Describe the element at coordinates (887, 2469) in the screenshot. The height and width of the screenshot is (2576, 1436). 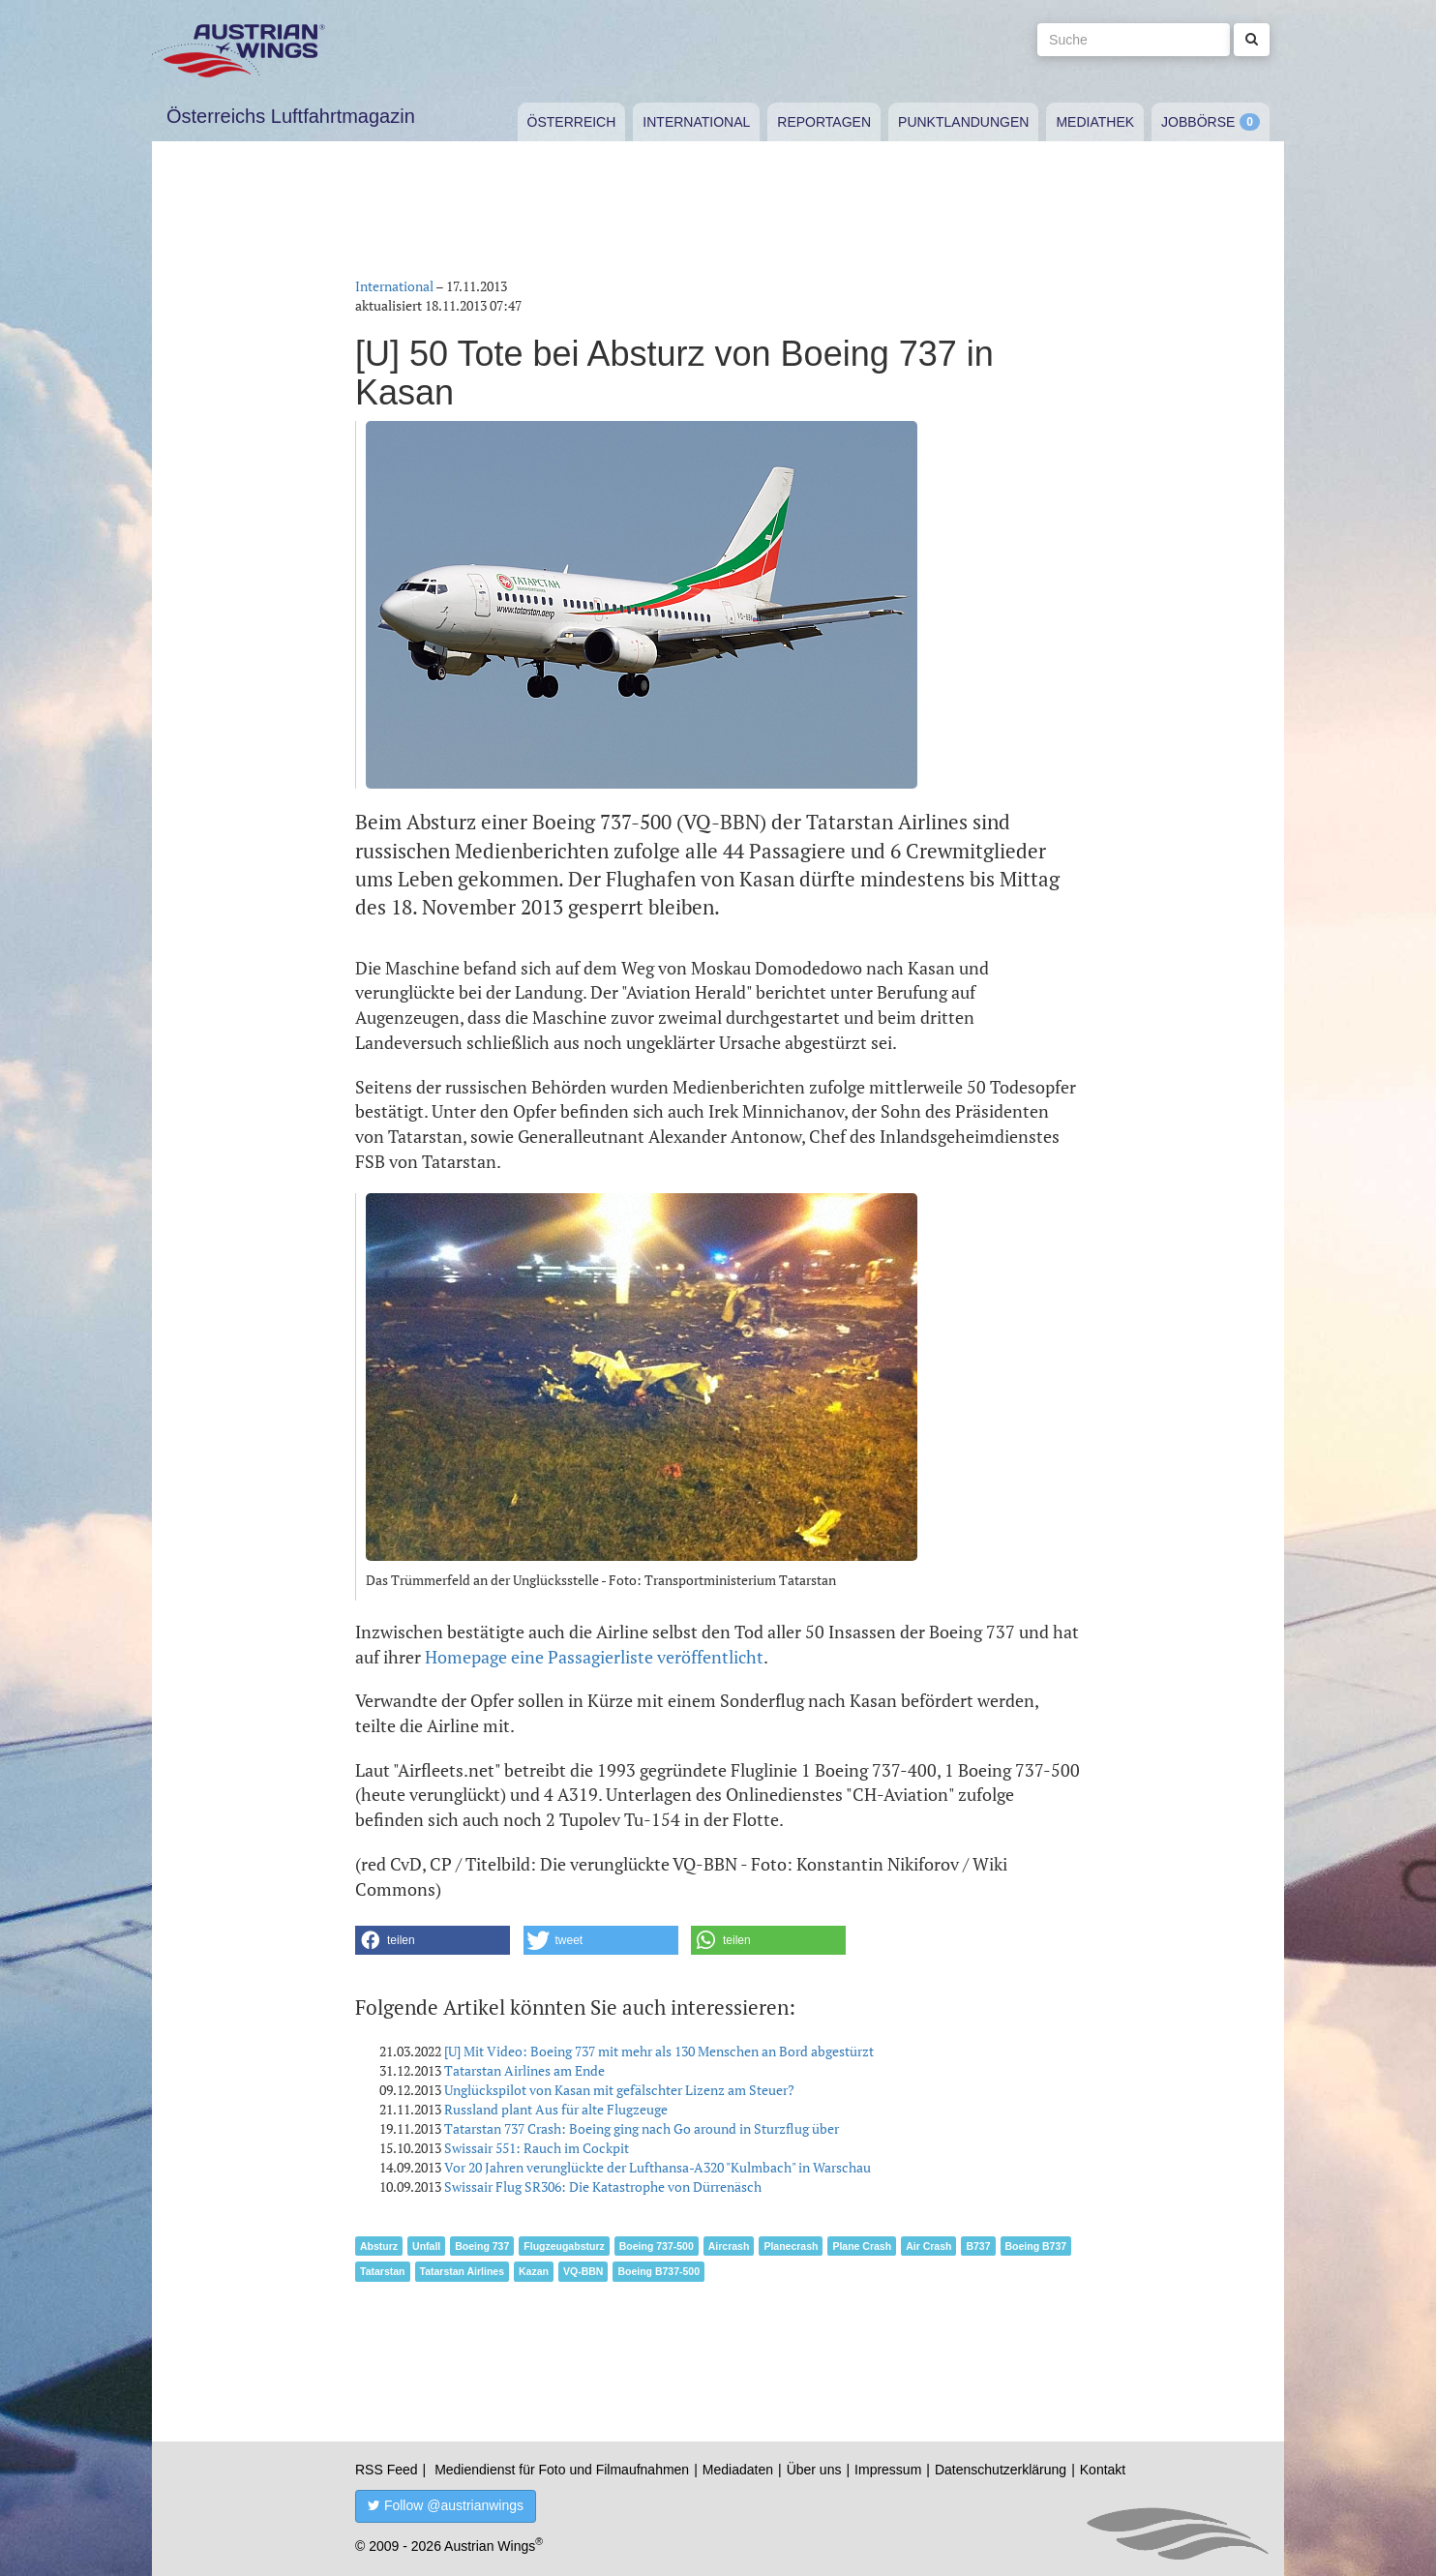
I see `Impressum` at that location.